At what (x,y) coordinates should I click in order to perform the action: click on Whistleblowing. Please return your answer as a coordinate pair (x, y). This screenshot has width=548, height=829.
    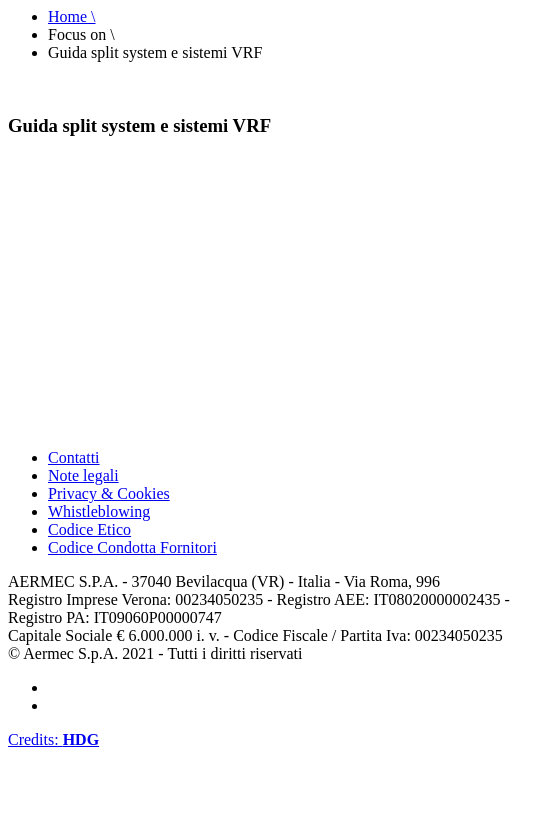
    Looking at the image, I should click on (99, 511).